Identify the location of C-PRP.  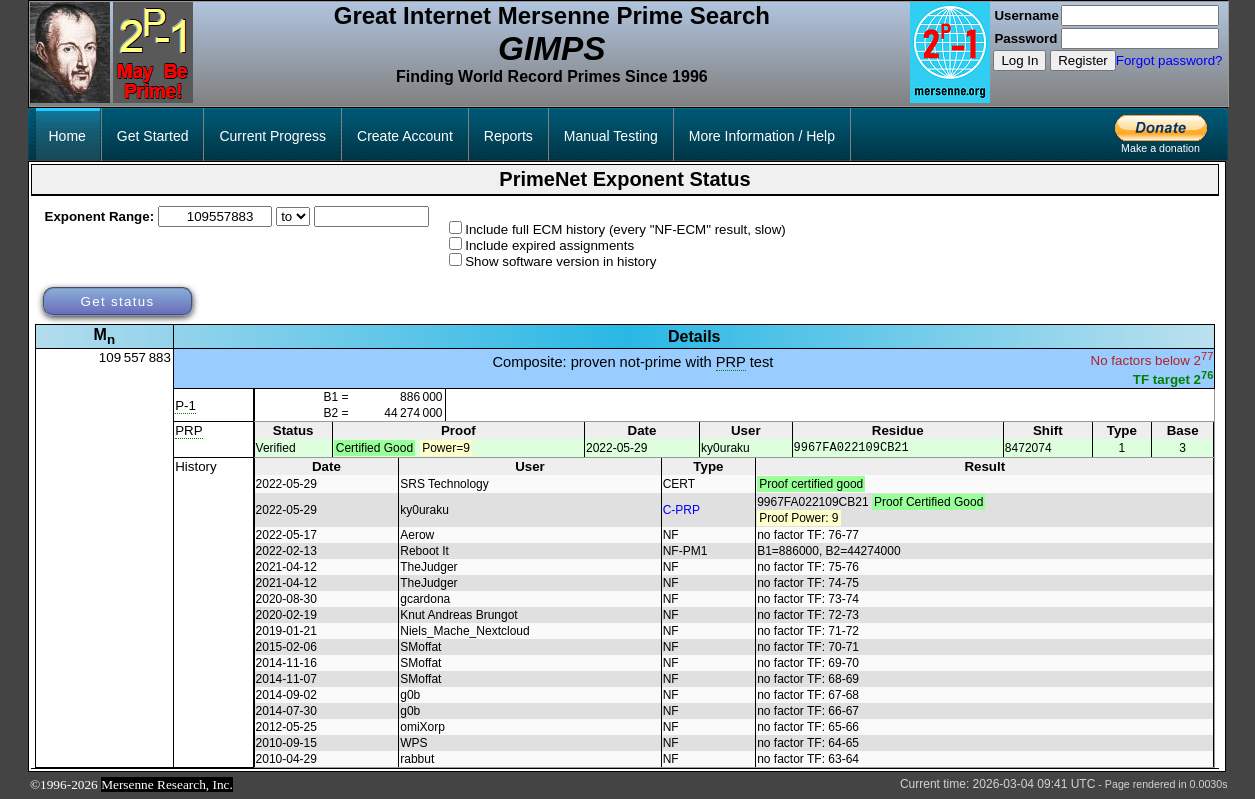
(681, 511).